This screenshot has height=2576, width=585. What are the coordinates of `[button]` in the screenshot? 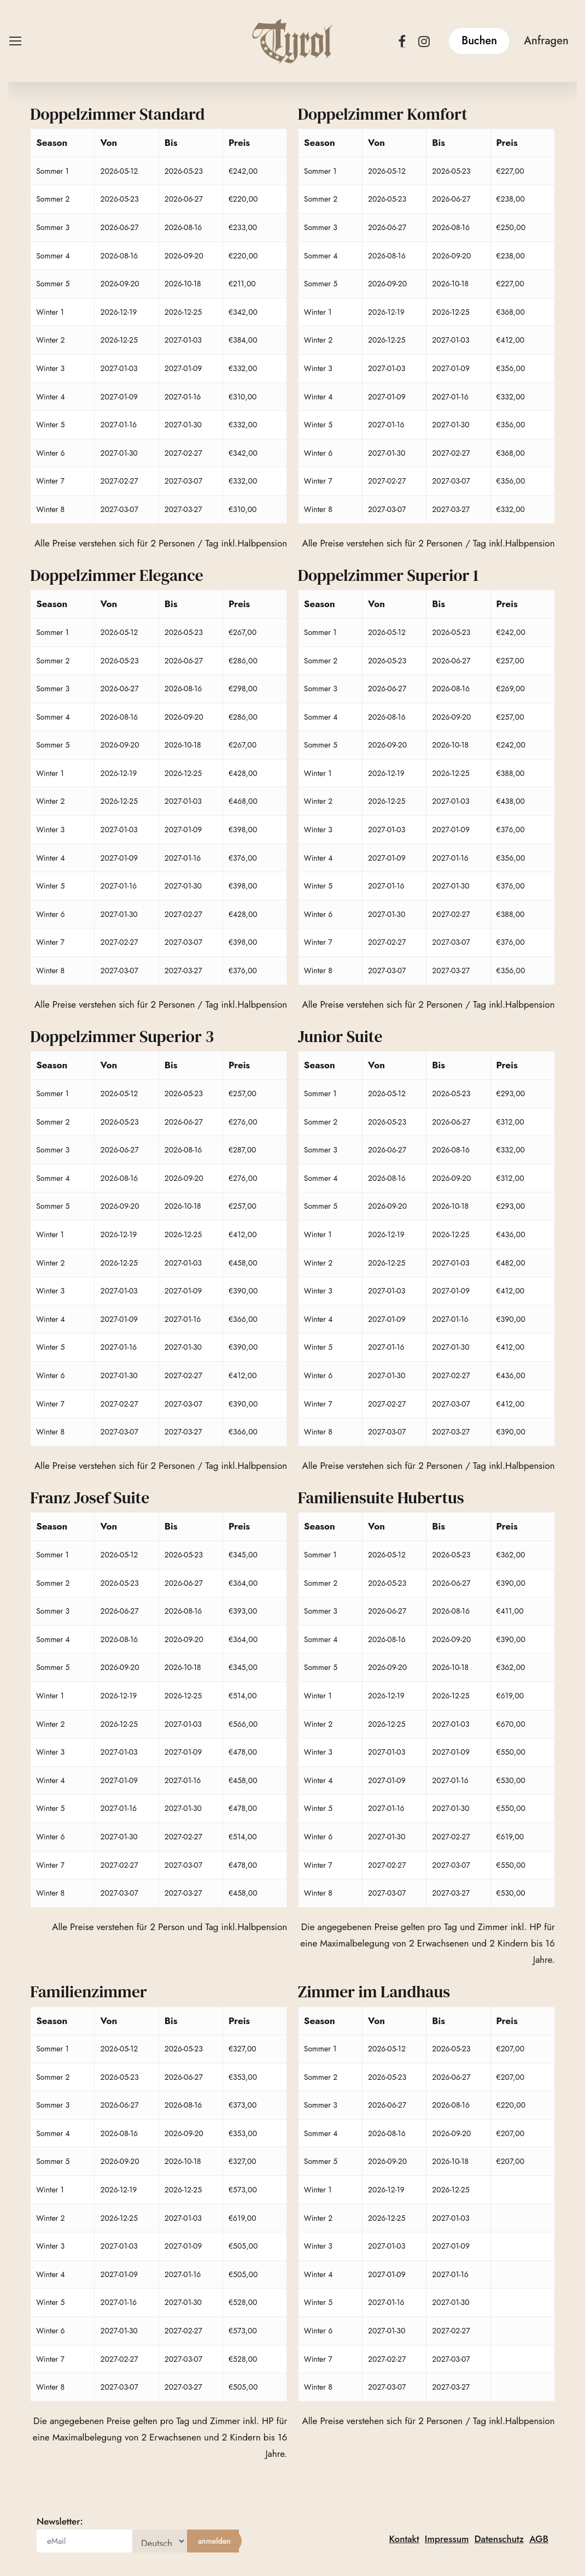 It's located at (14, 41).